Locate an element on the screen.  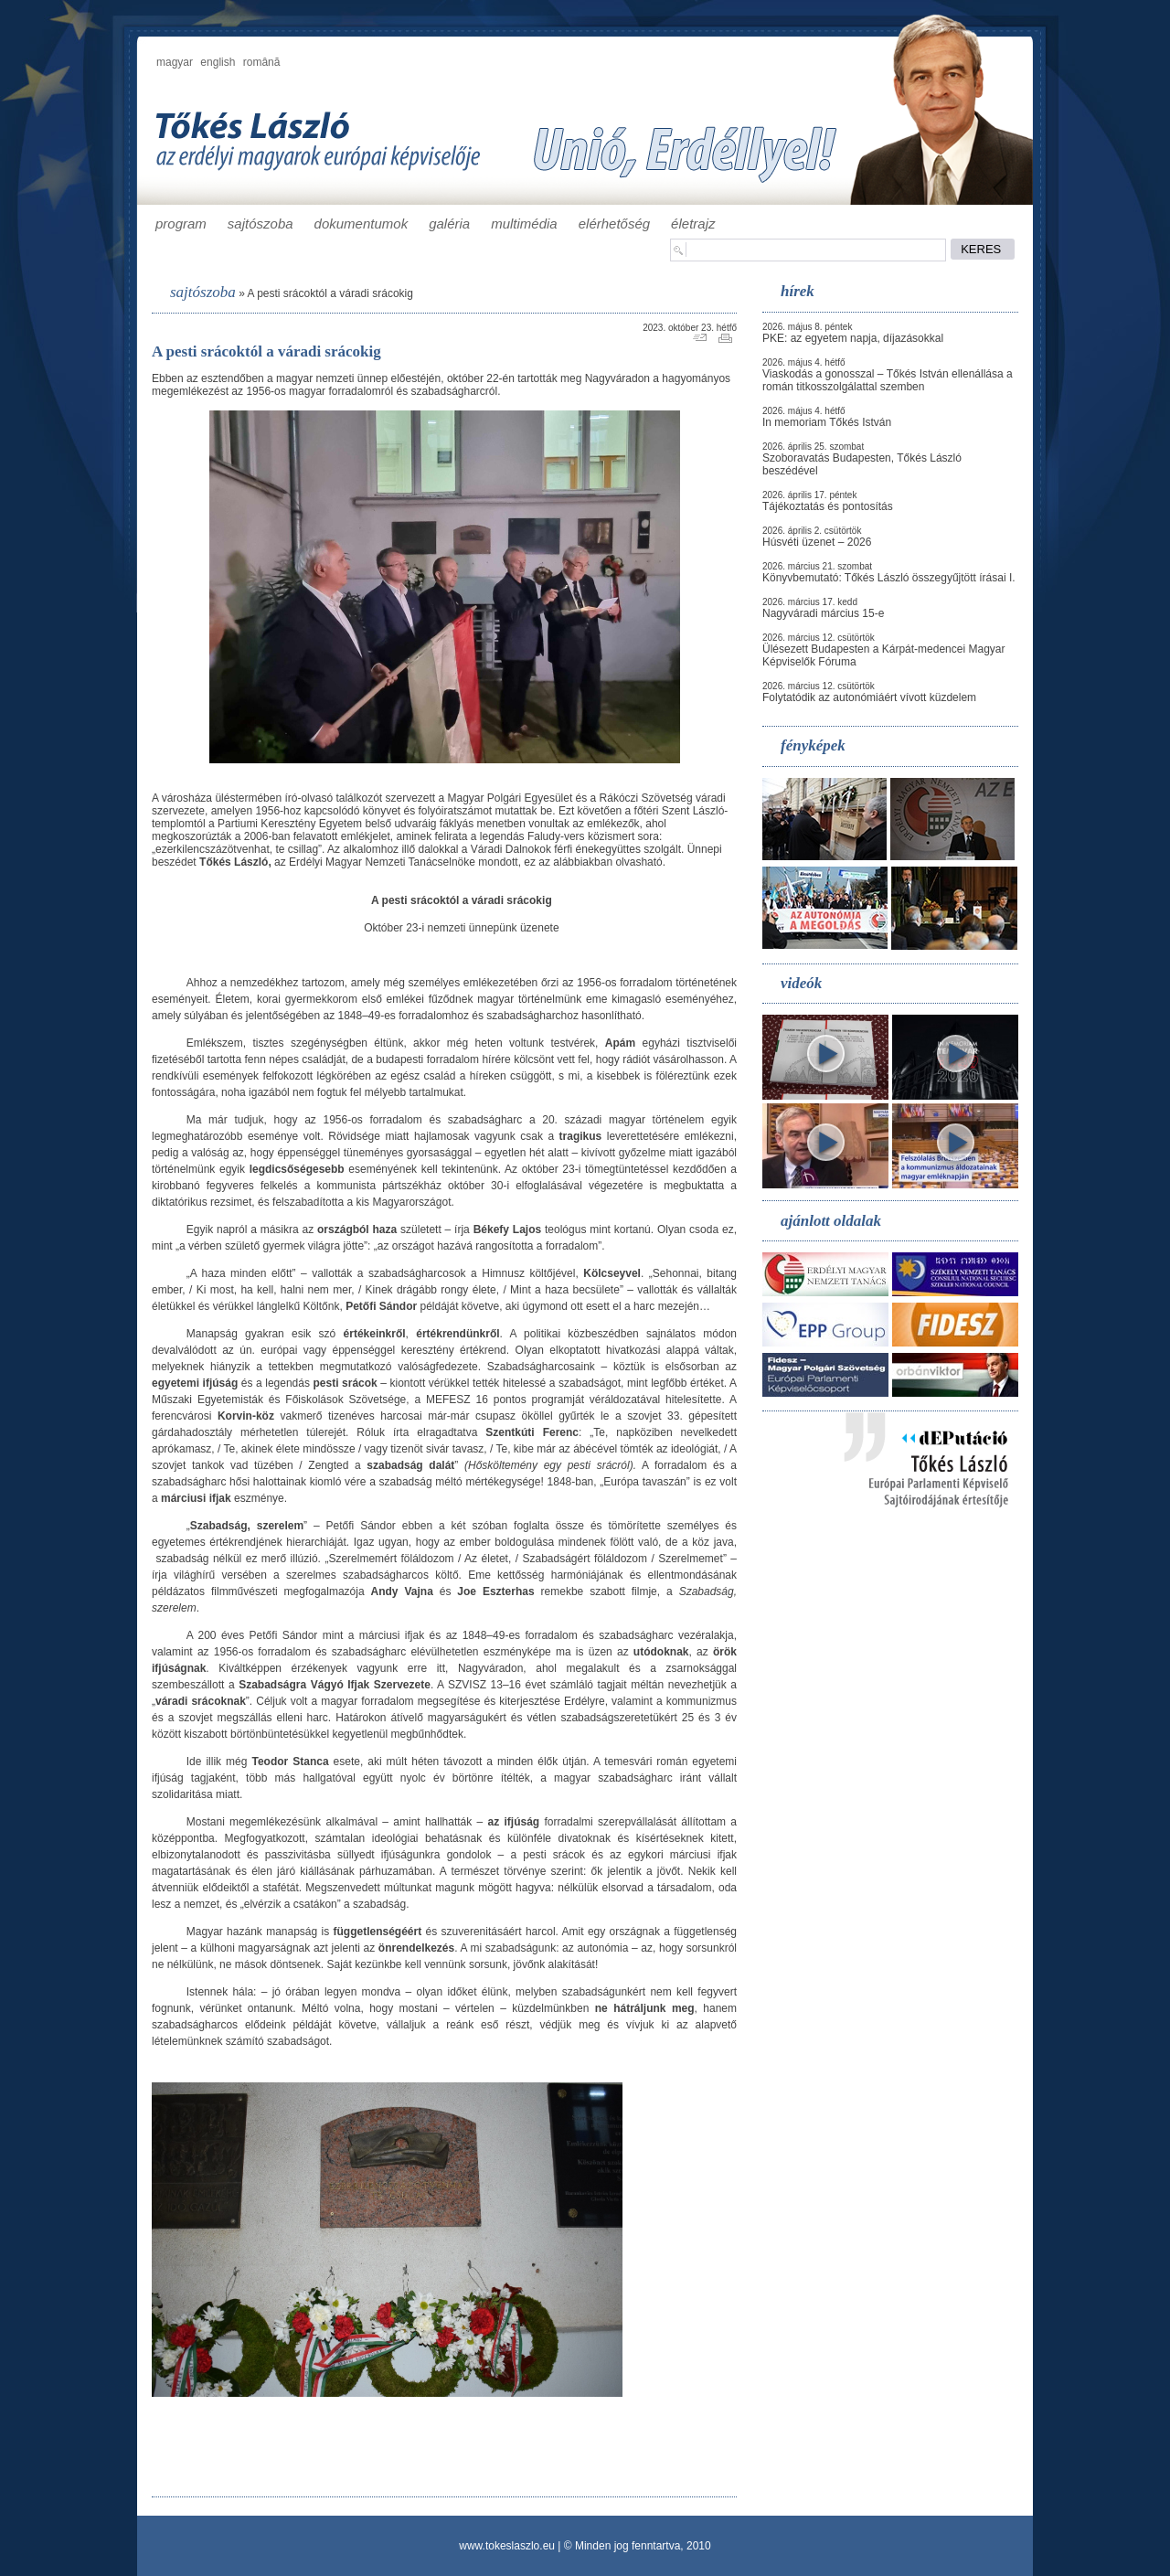
galéria is located at coordinates (449, 223).